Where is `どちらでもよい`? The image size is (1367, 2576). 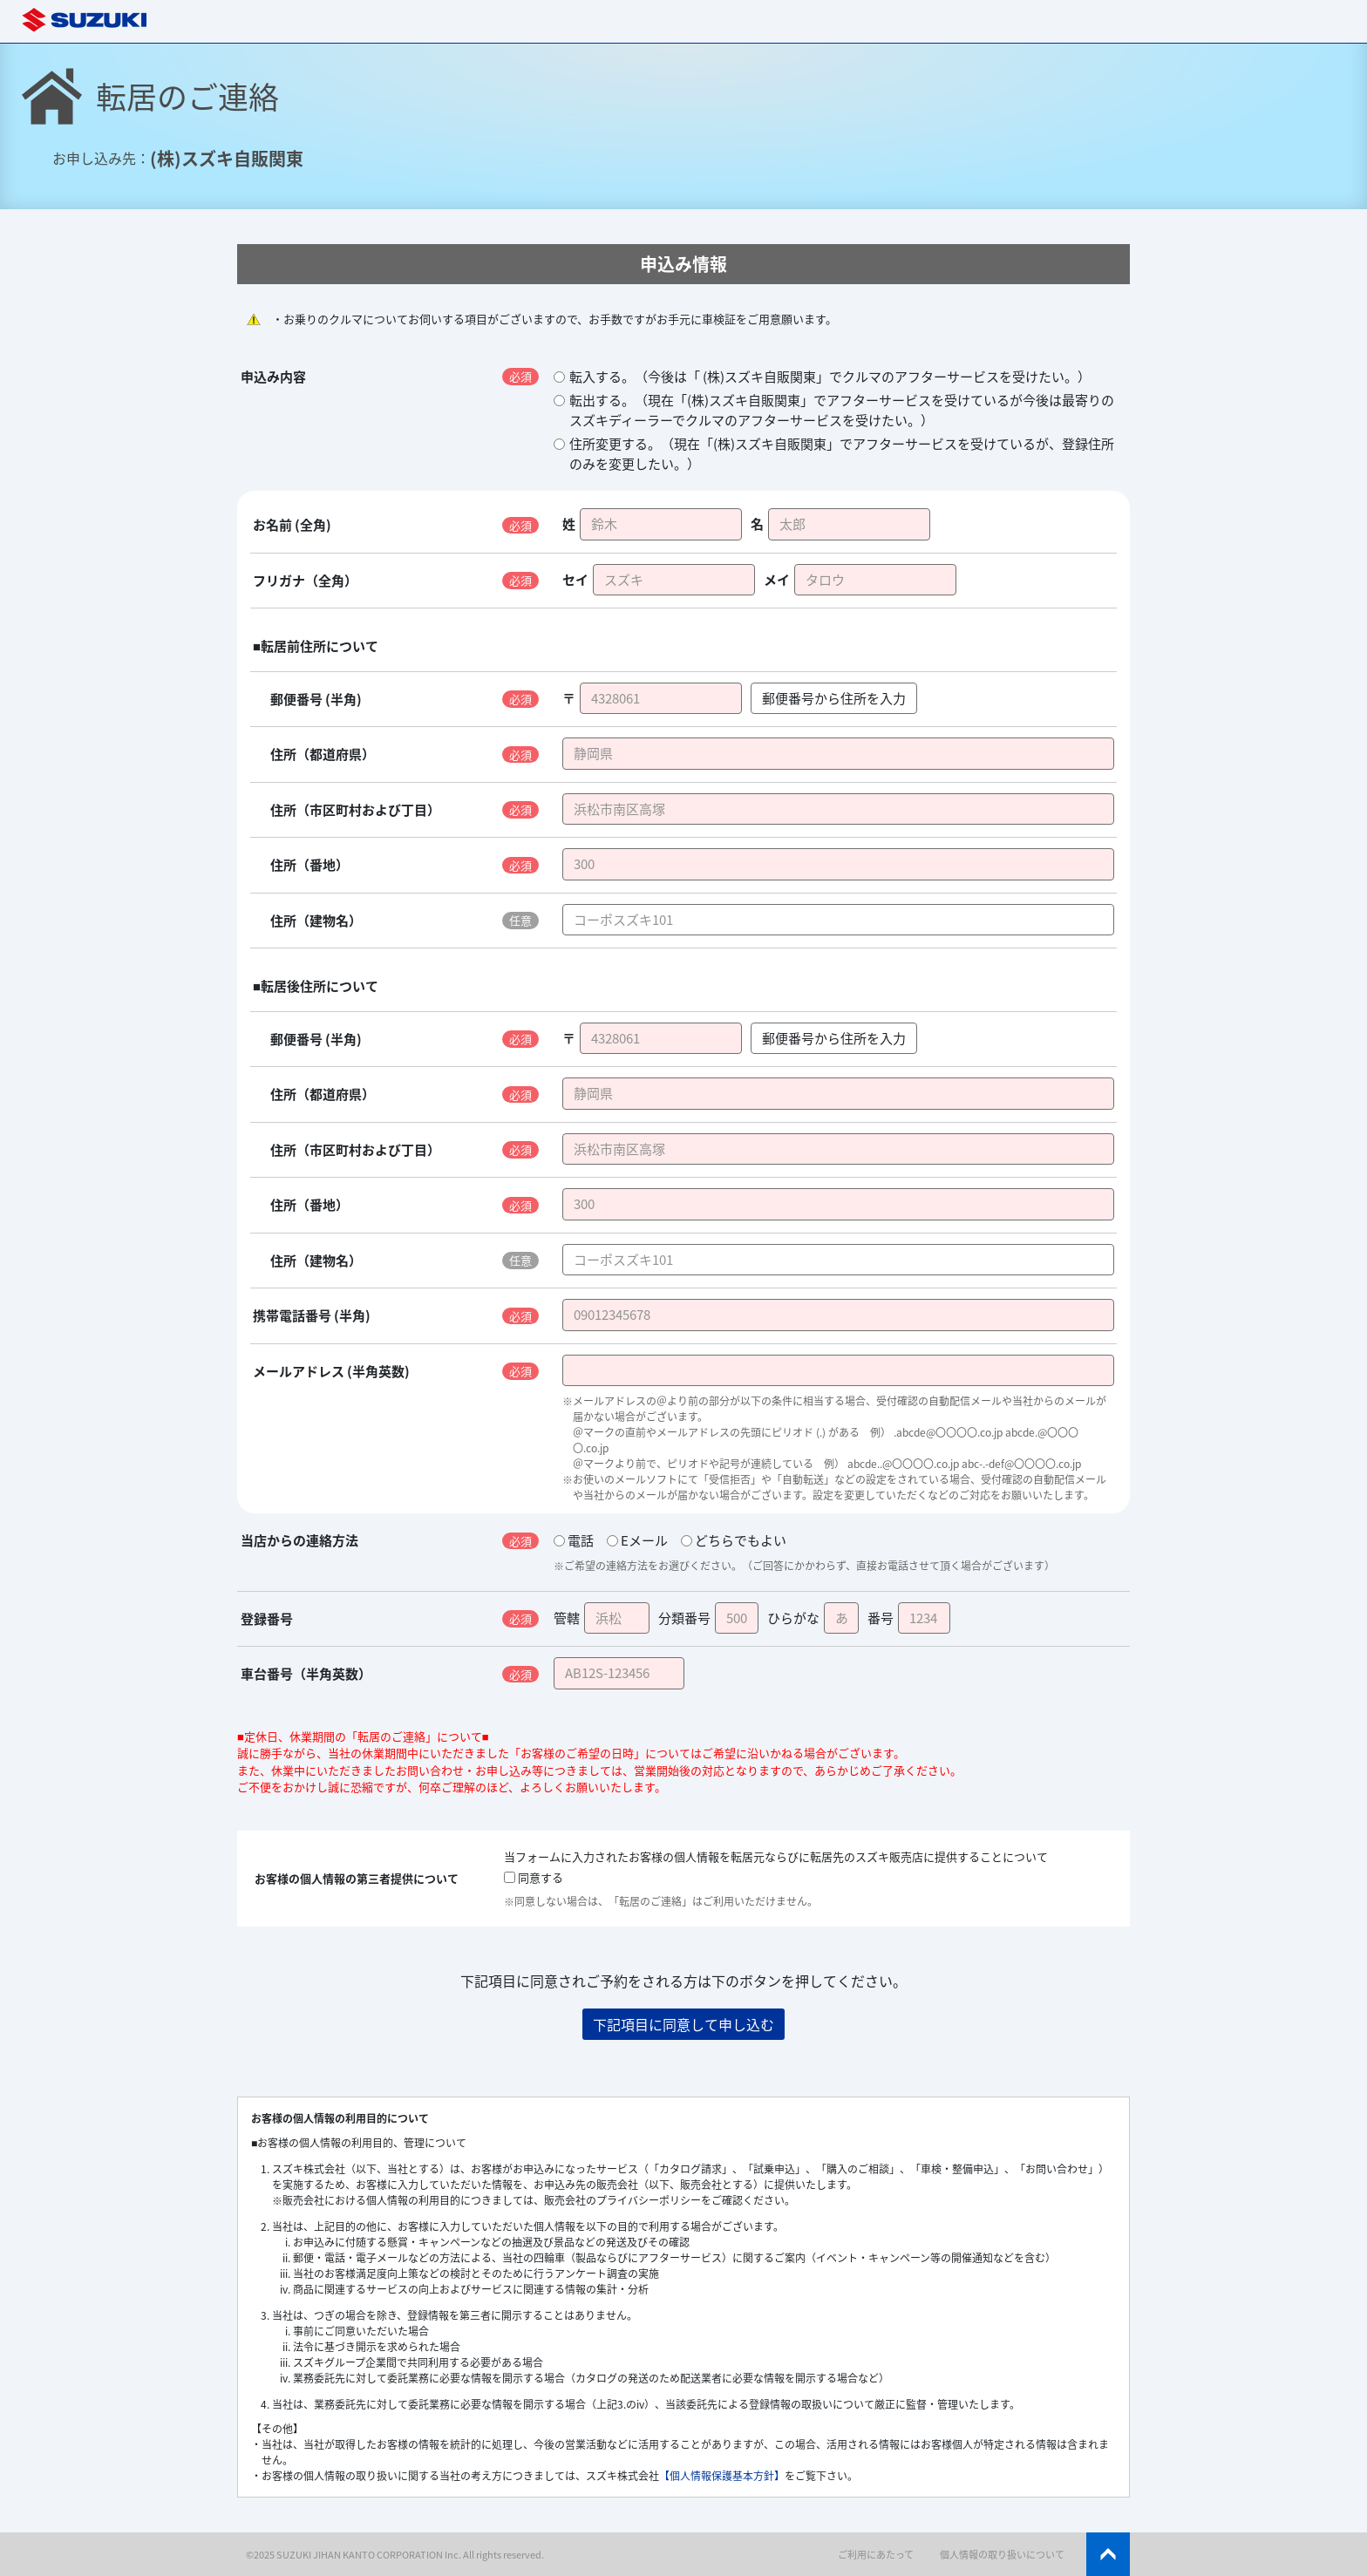
どちらでもよい is located at coordinates (733, 1540).